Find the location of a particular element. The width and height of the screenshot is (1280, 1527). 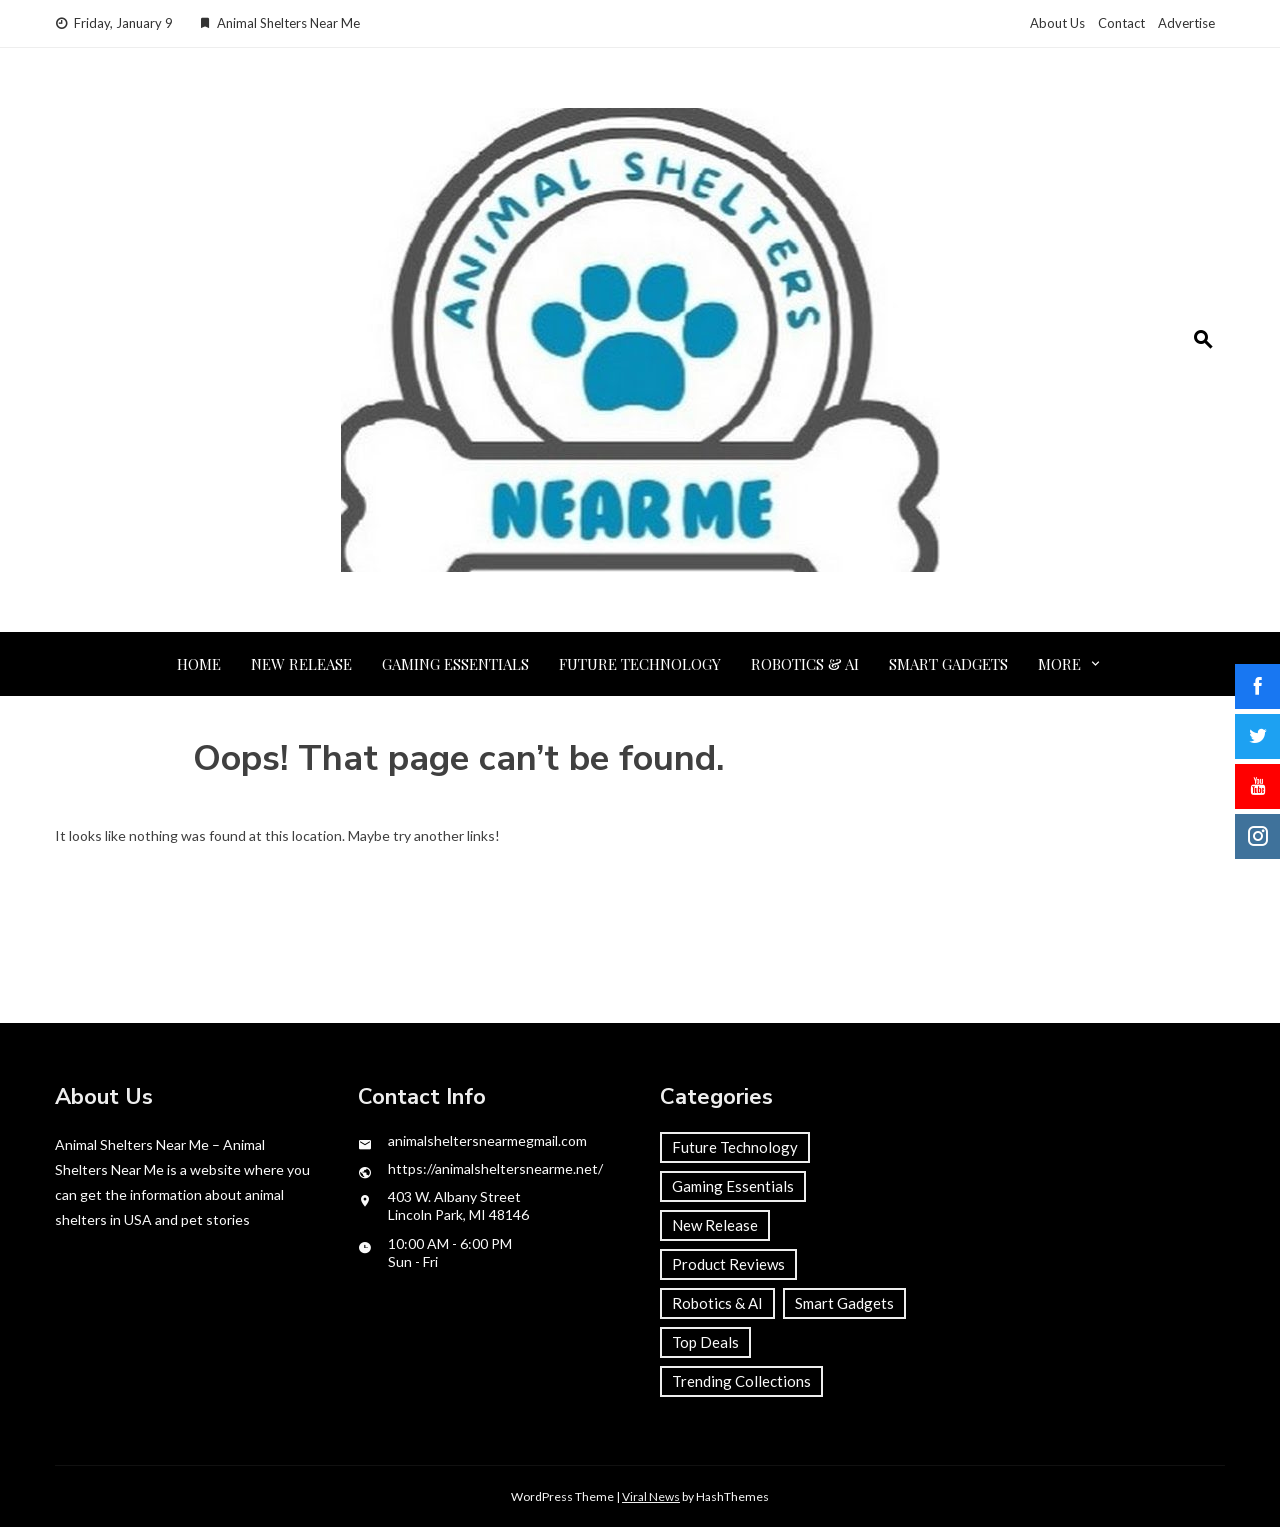

Smart Gadgets [Smart Gadgets (1 item)] is located at coordinates (844, 1303).